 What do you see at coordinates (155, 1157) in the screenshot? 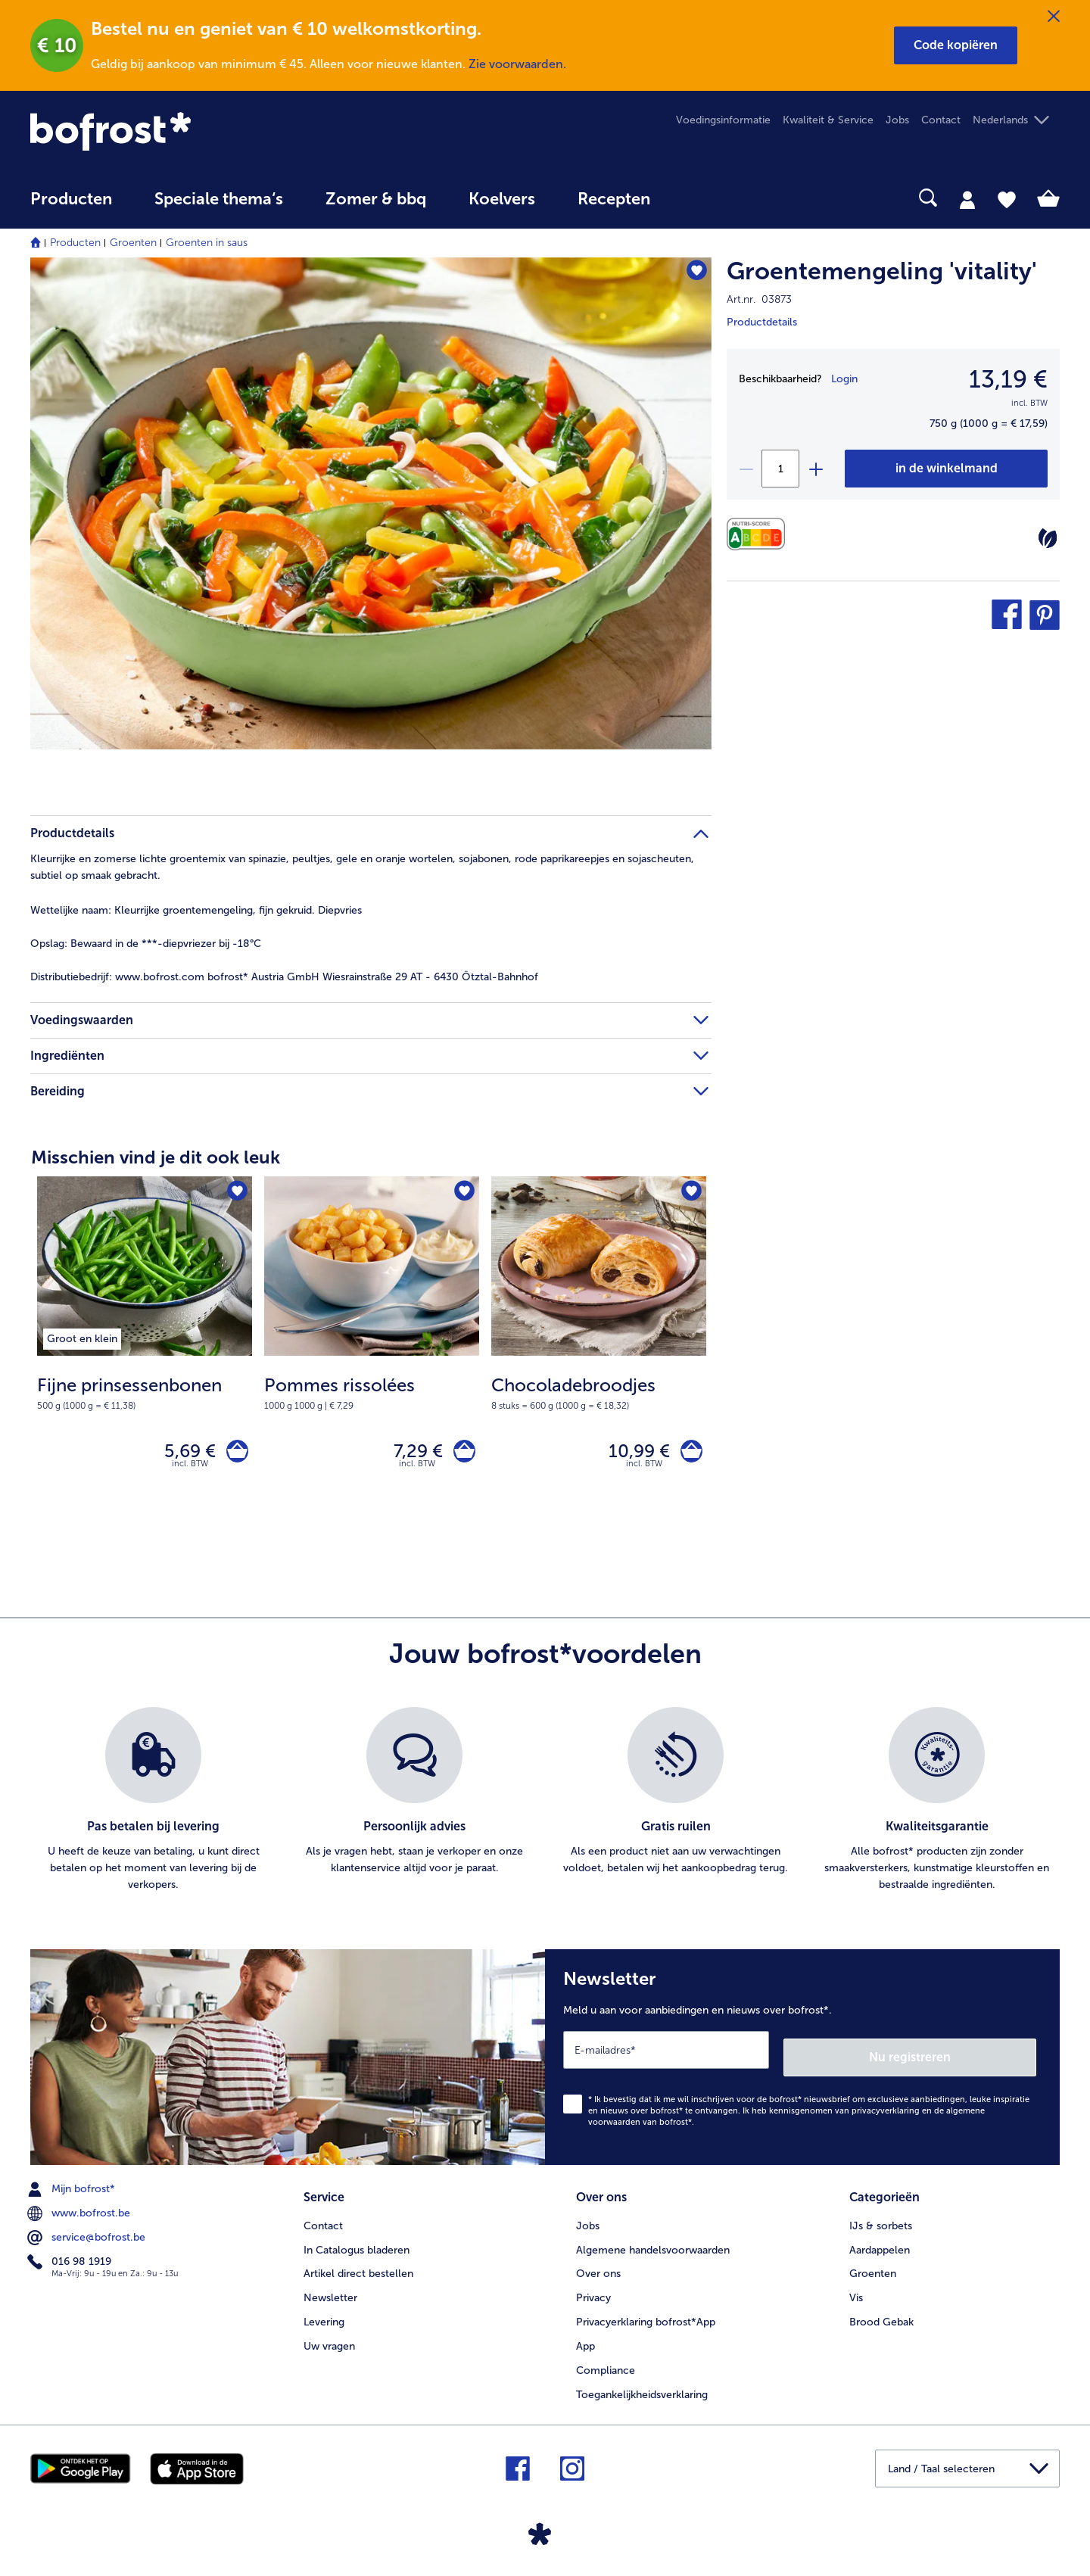
I see `Misschien vind je dit ook leuk [heading]` at bounding box center [155, 1157].